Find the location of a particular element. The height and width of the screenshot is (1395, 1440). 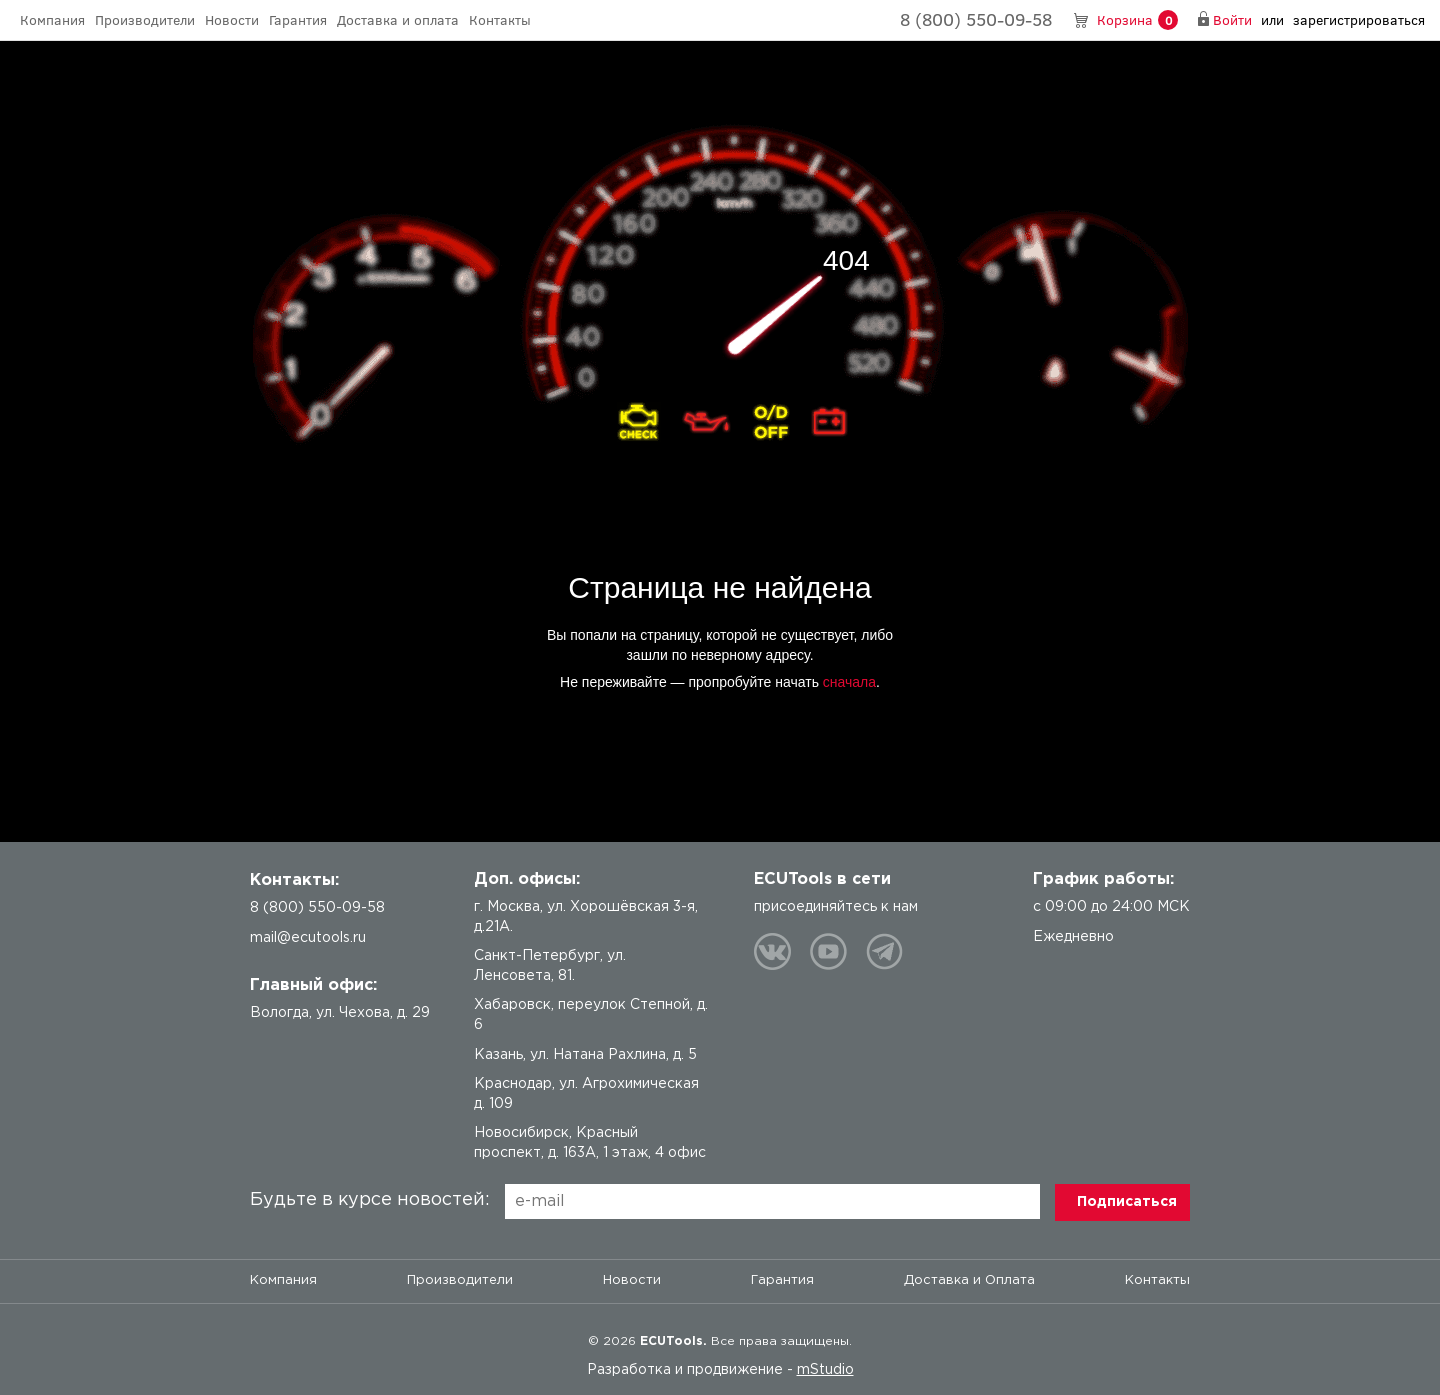

Гарантия is located at coordinates (298, 19).